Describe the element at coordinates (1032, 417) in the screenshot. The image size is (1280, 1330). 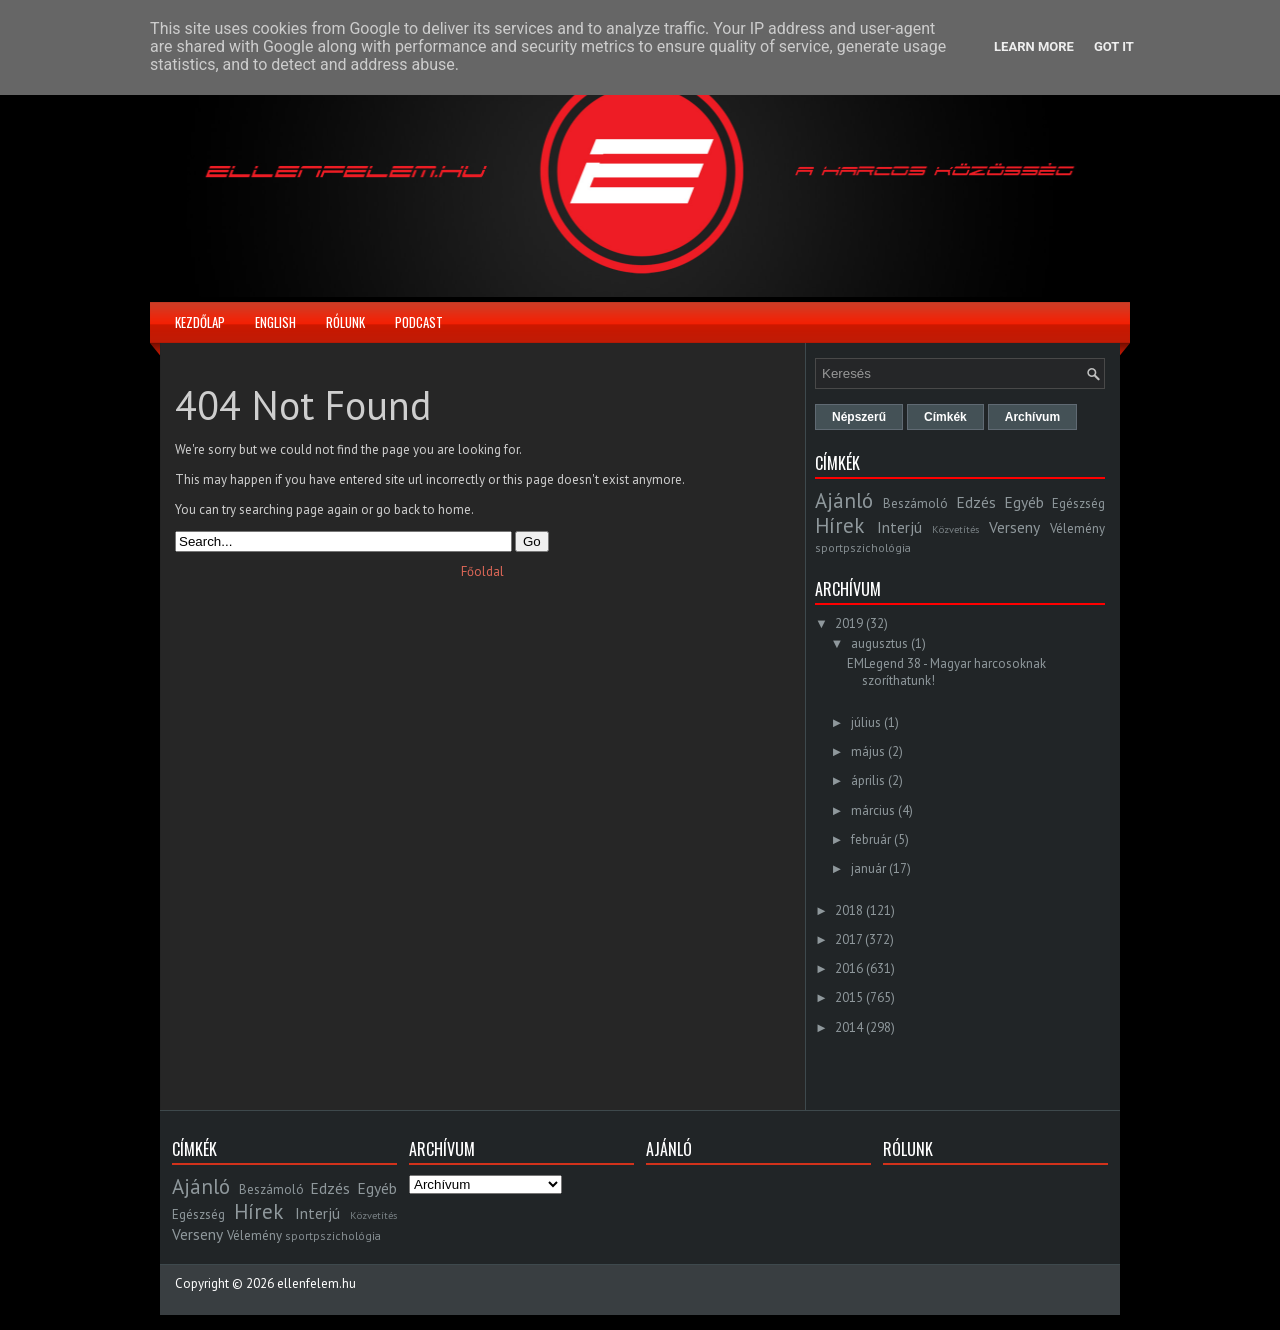
I see `Archívum` at that location.